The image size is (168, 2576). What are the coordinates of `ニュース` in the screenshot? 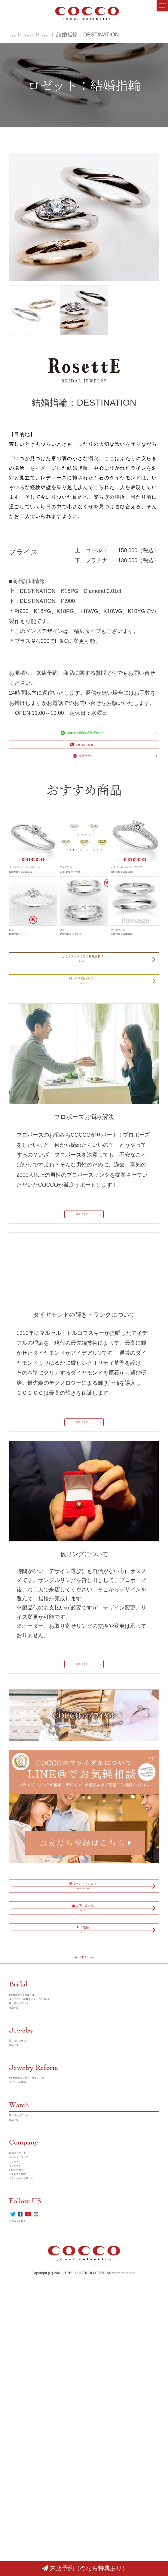 It's located at (20, 2417).